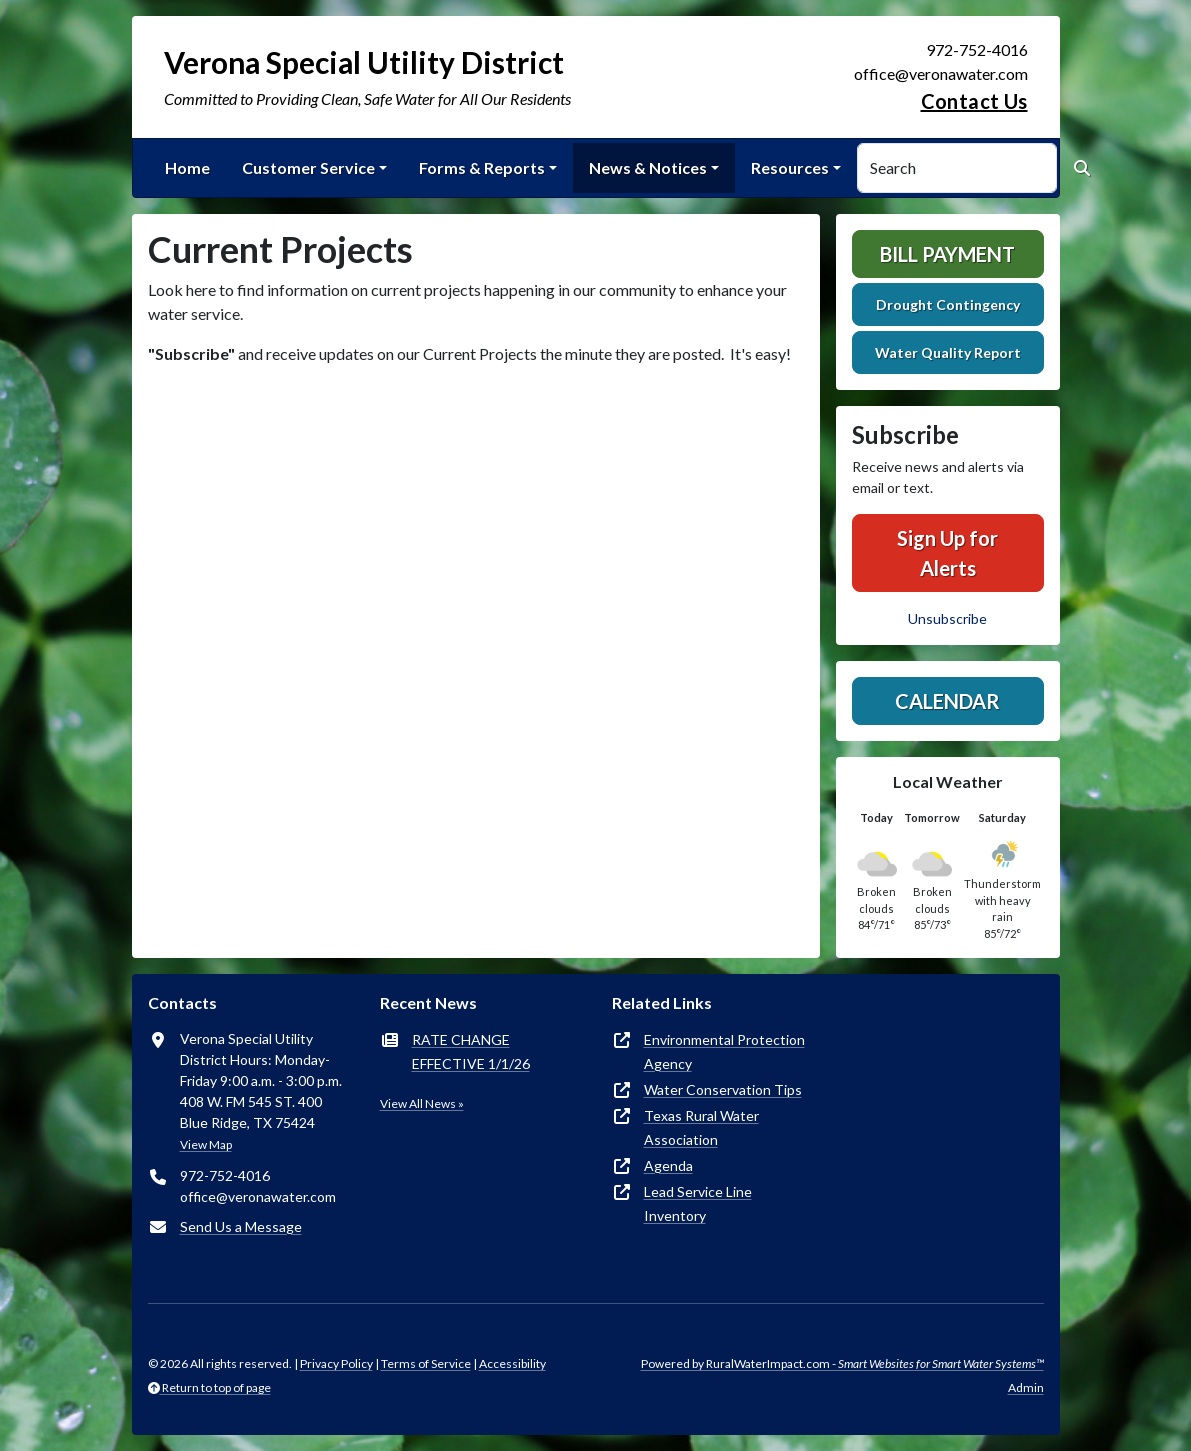 The image size is (1191, 1451). What do you see at coordinates (336, 1363) in the screenshot?
I see `Privacy Policy` at bounding box center [336, 1363].